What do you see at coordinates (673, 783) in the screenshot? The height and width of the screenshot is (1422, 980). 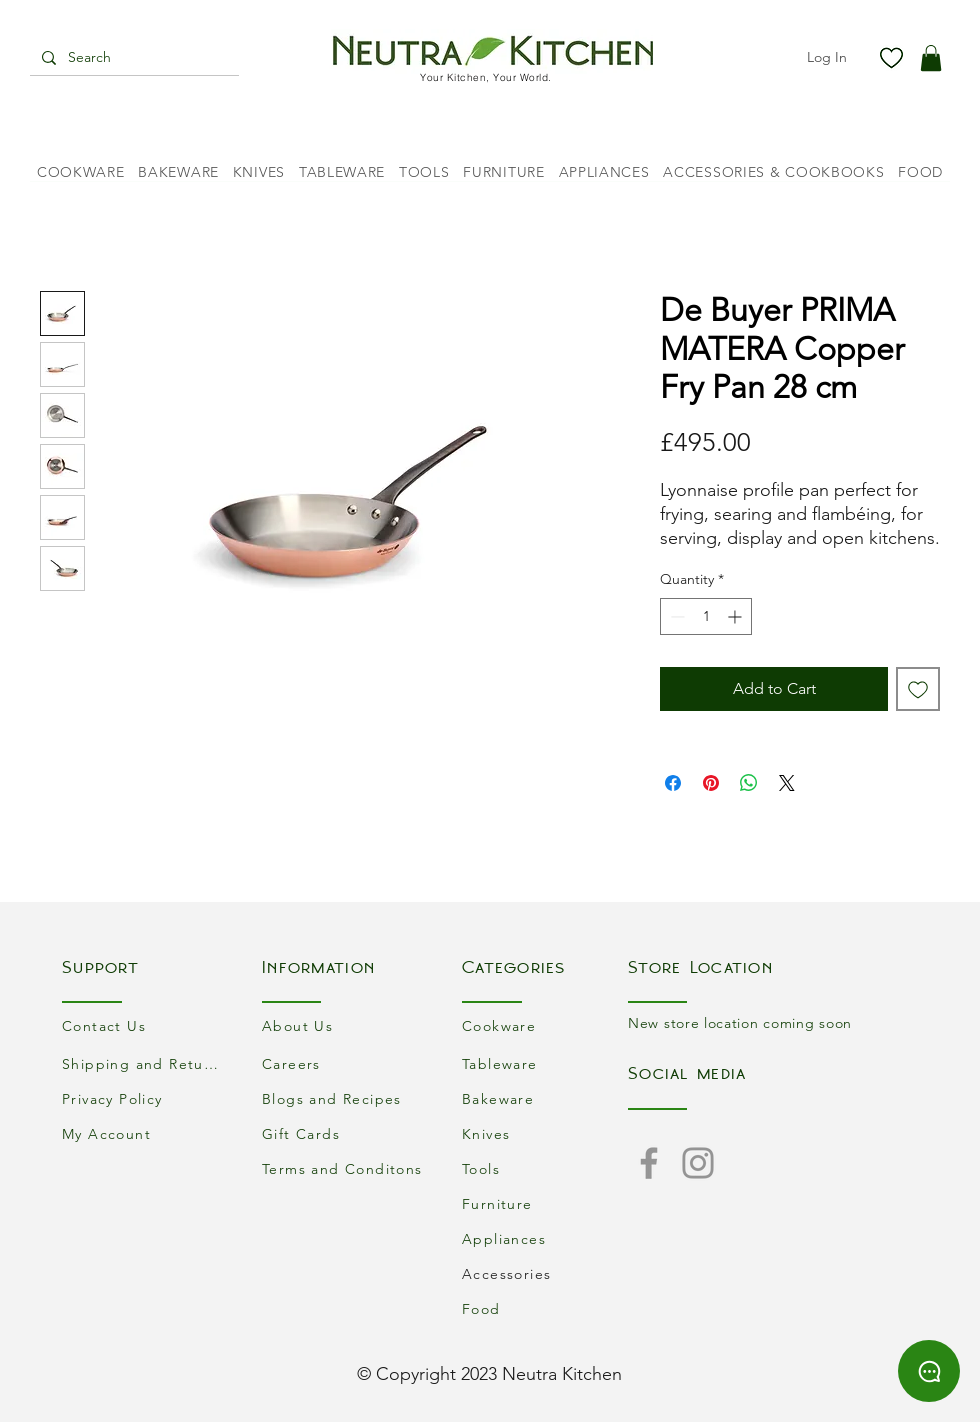 I see `[Share on Facebook]` at bounding box center [673, 783].